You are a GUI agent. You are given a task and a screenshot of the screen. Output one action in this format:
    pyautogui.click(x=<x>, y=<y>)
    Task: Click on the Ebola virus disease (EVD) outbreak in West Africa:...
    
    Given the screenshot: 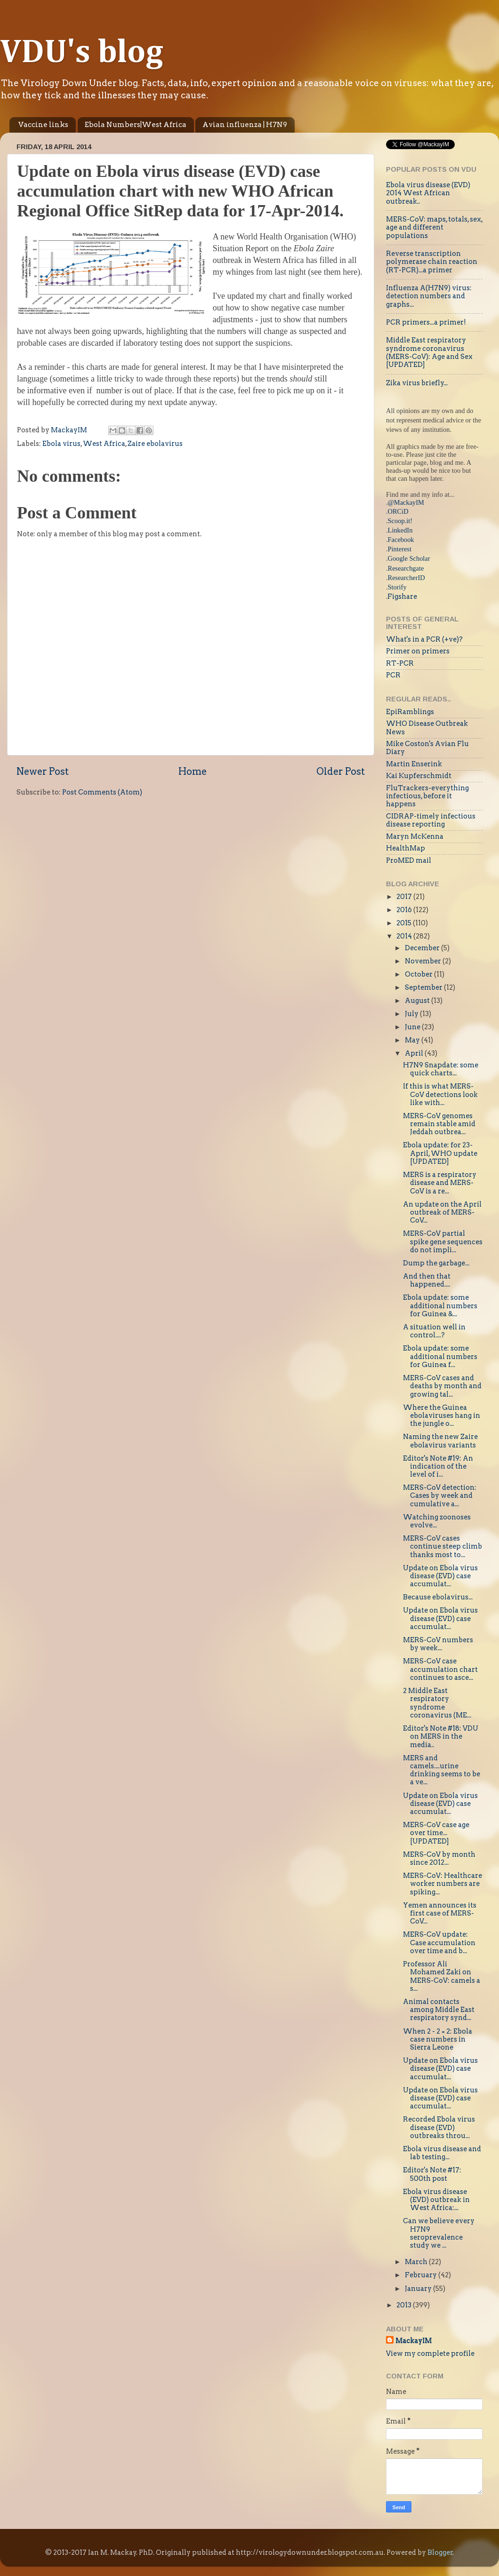 What is the action you would take?
    pyautogui.click(x=436, y=2199)
    